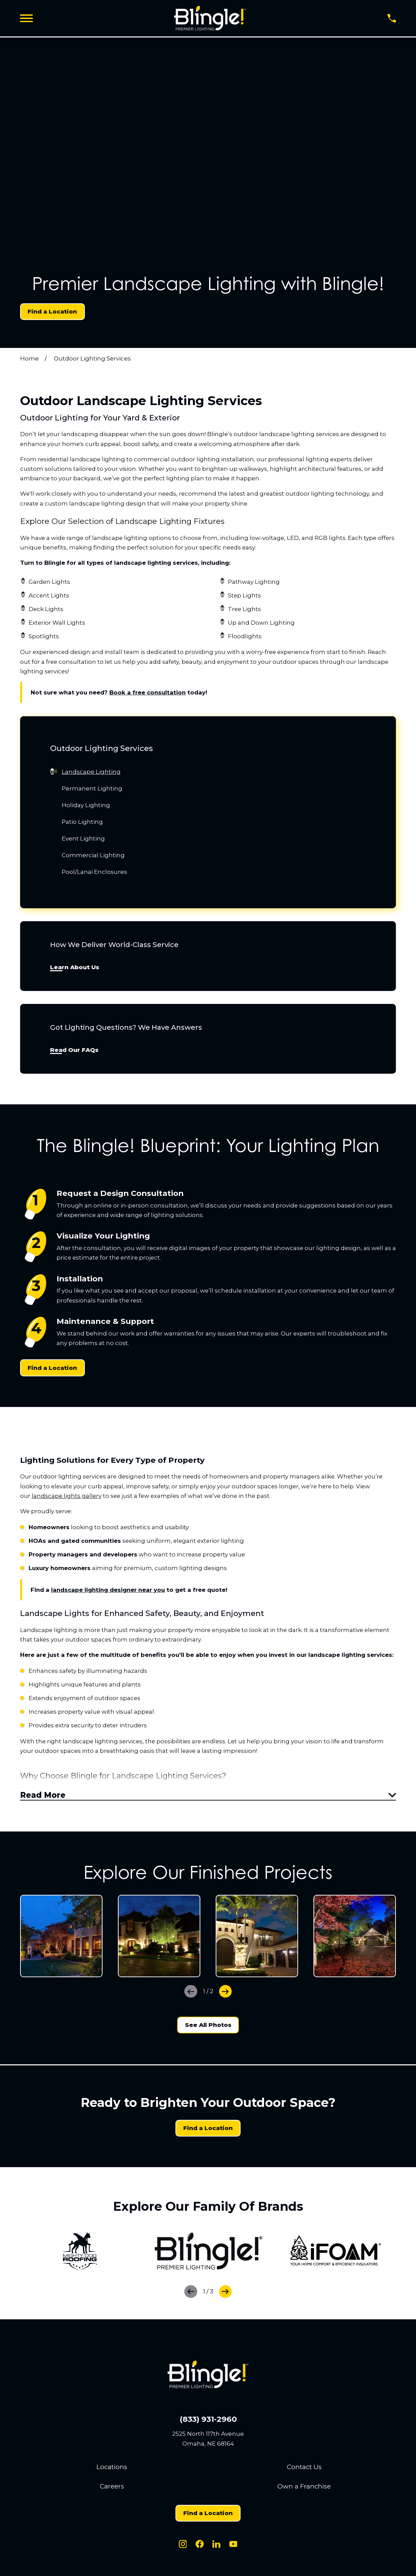  What do you see at coordinates (208, 2422) in the screenshot?
I see `(833) 931-2960` at bounding box center [208, 2422].